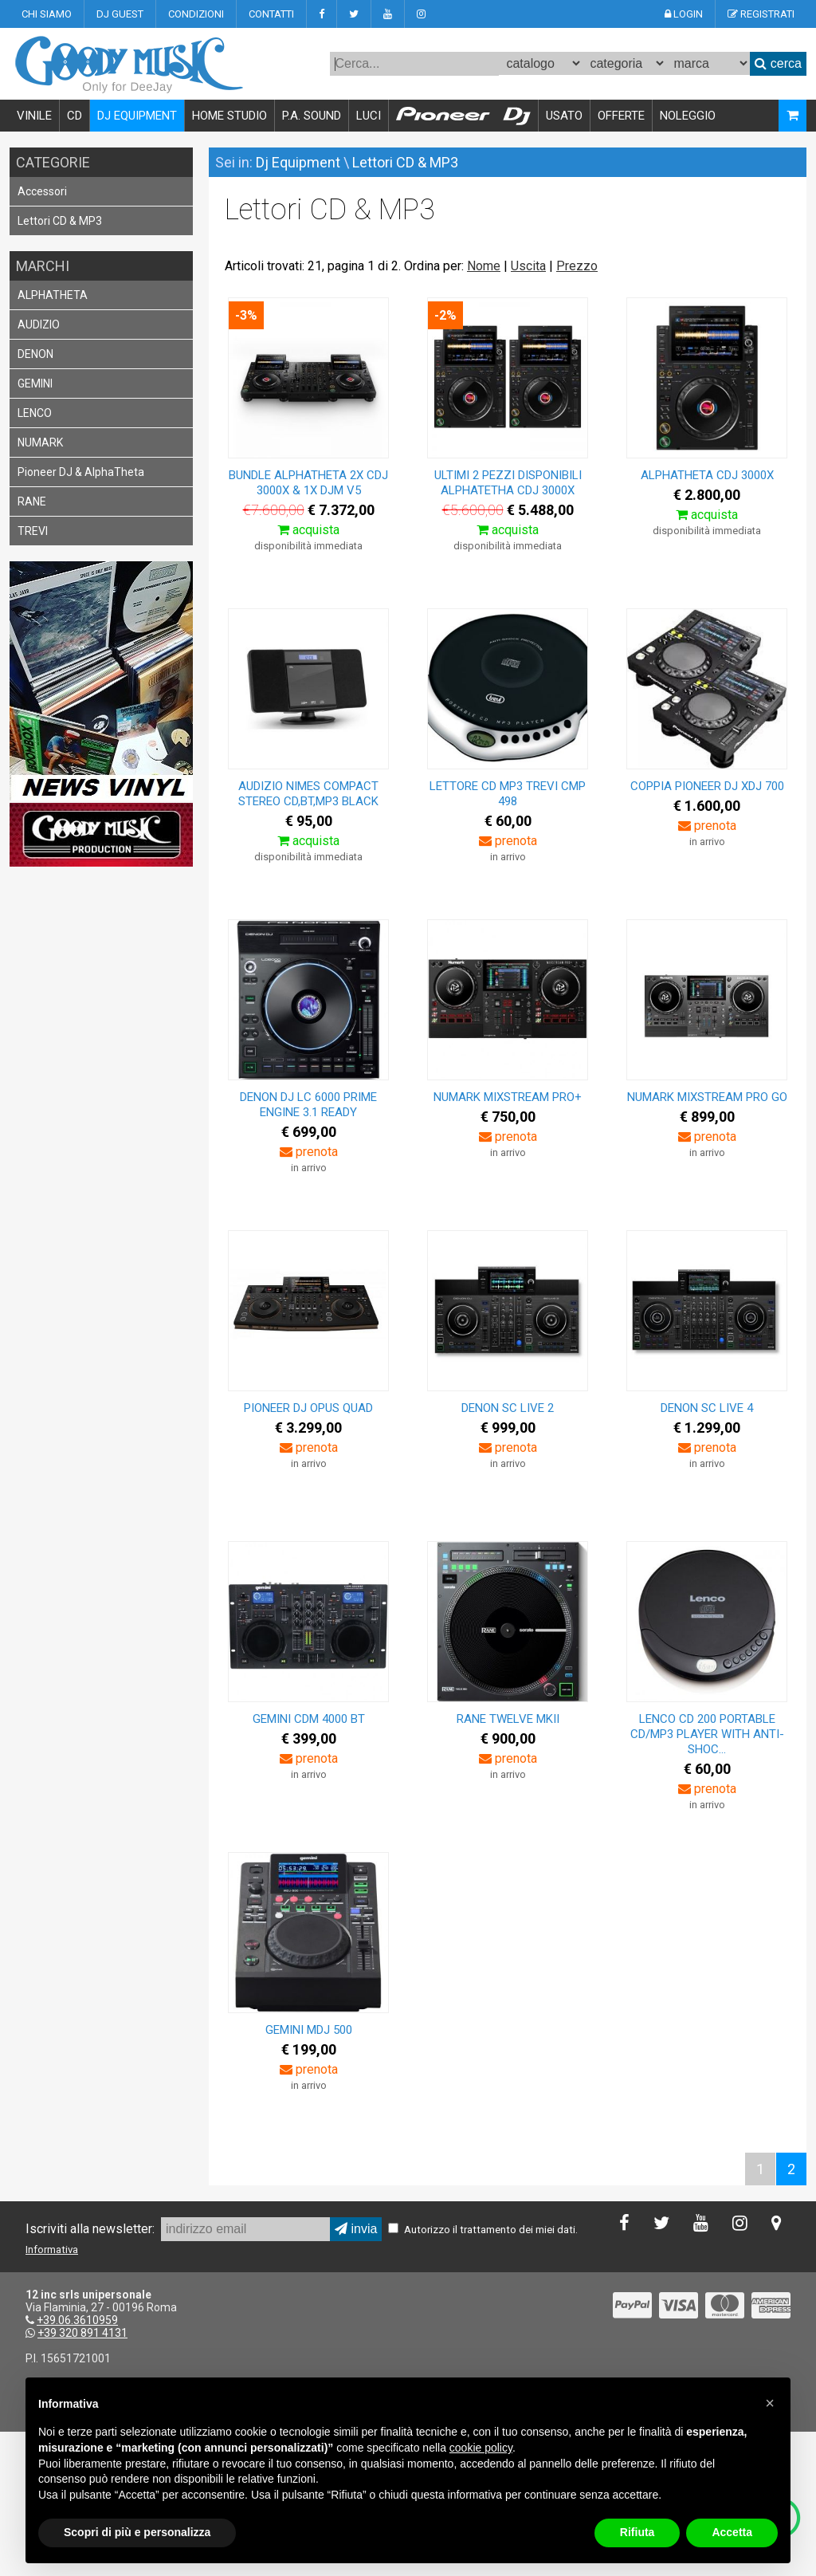 This screenshot has width=816, height=2576. Describe the element at coordinates (196, 14) in the screenshot. I see `CONDIZIONI` at that location.